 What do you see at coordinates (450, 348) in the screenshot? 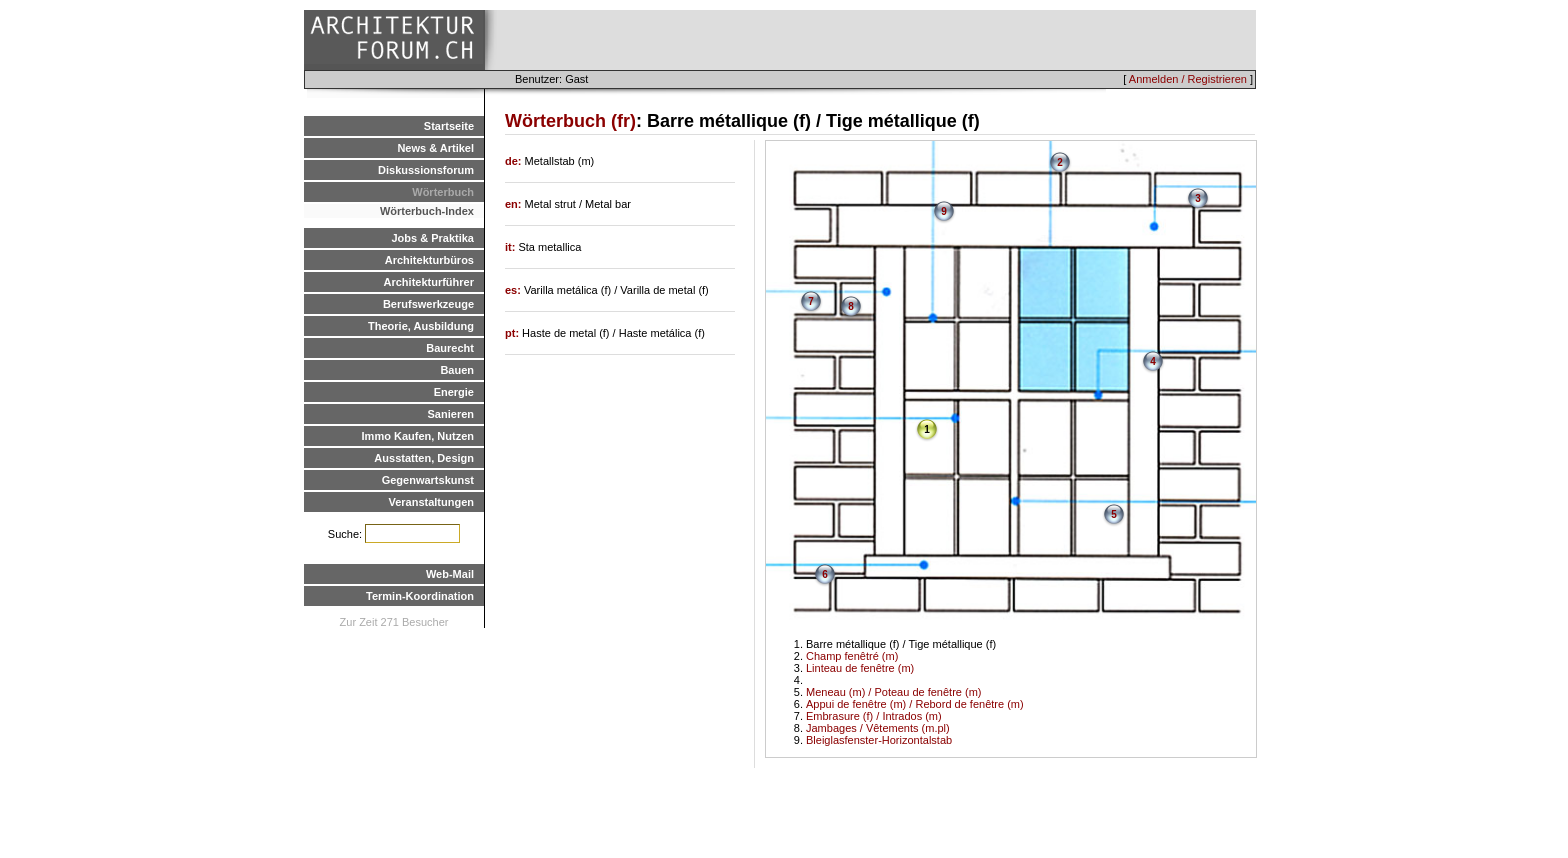
I see `Baurecht` at bounding box center [450, 348].